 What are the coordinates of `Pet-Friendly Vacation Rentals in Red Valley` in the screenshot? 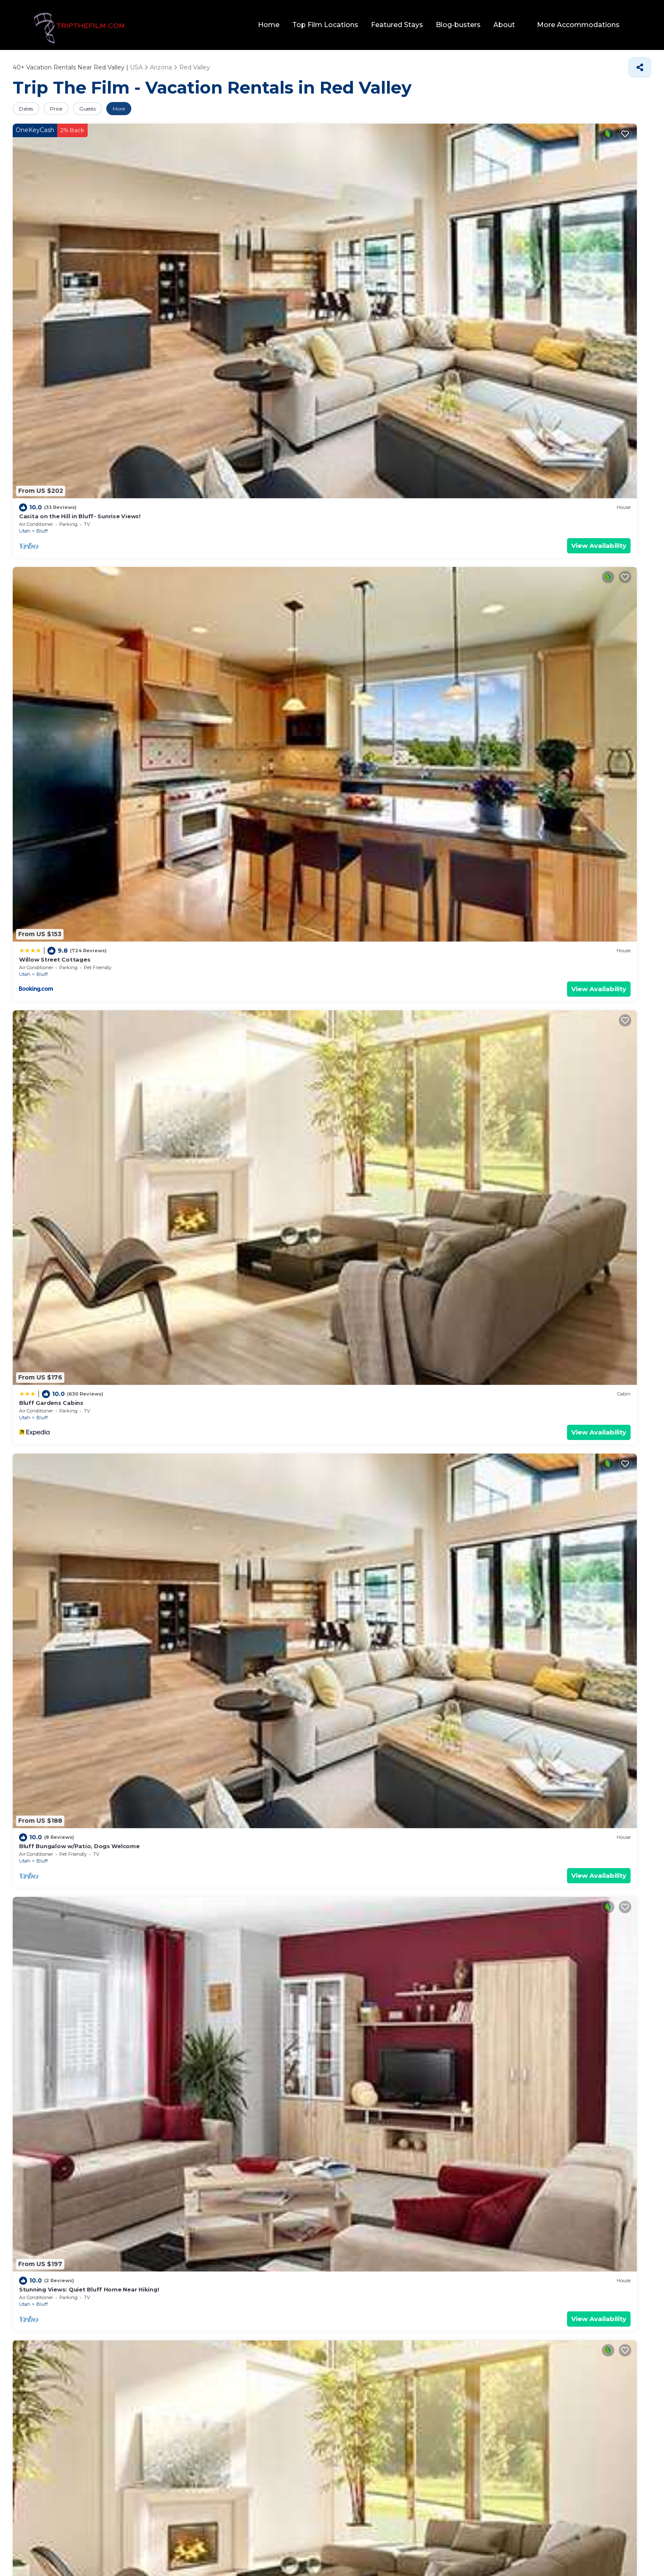 It's located at (321, 1270).